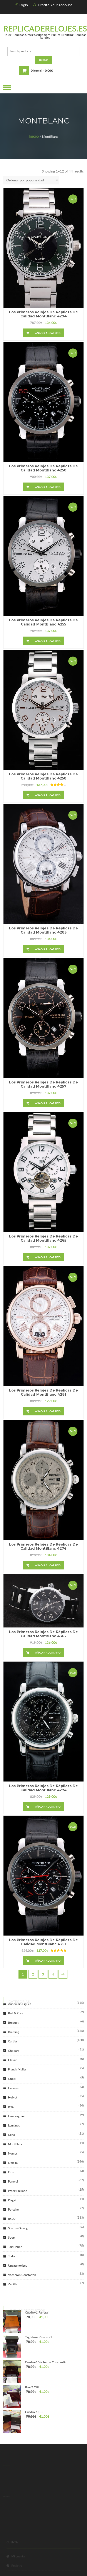 This screenshot has width=87, height=2576. Describe the element at coordinates (48, 949) in the screenshot. I see `Añadir al carrito [Add “Los primeros relojes de réplicas de calidad MontBlanc 4283” to your cart]` at that location.